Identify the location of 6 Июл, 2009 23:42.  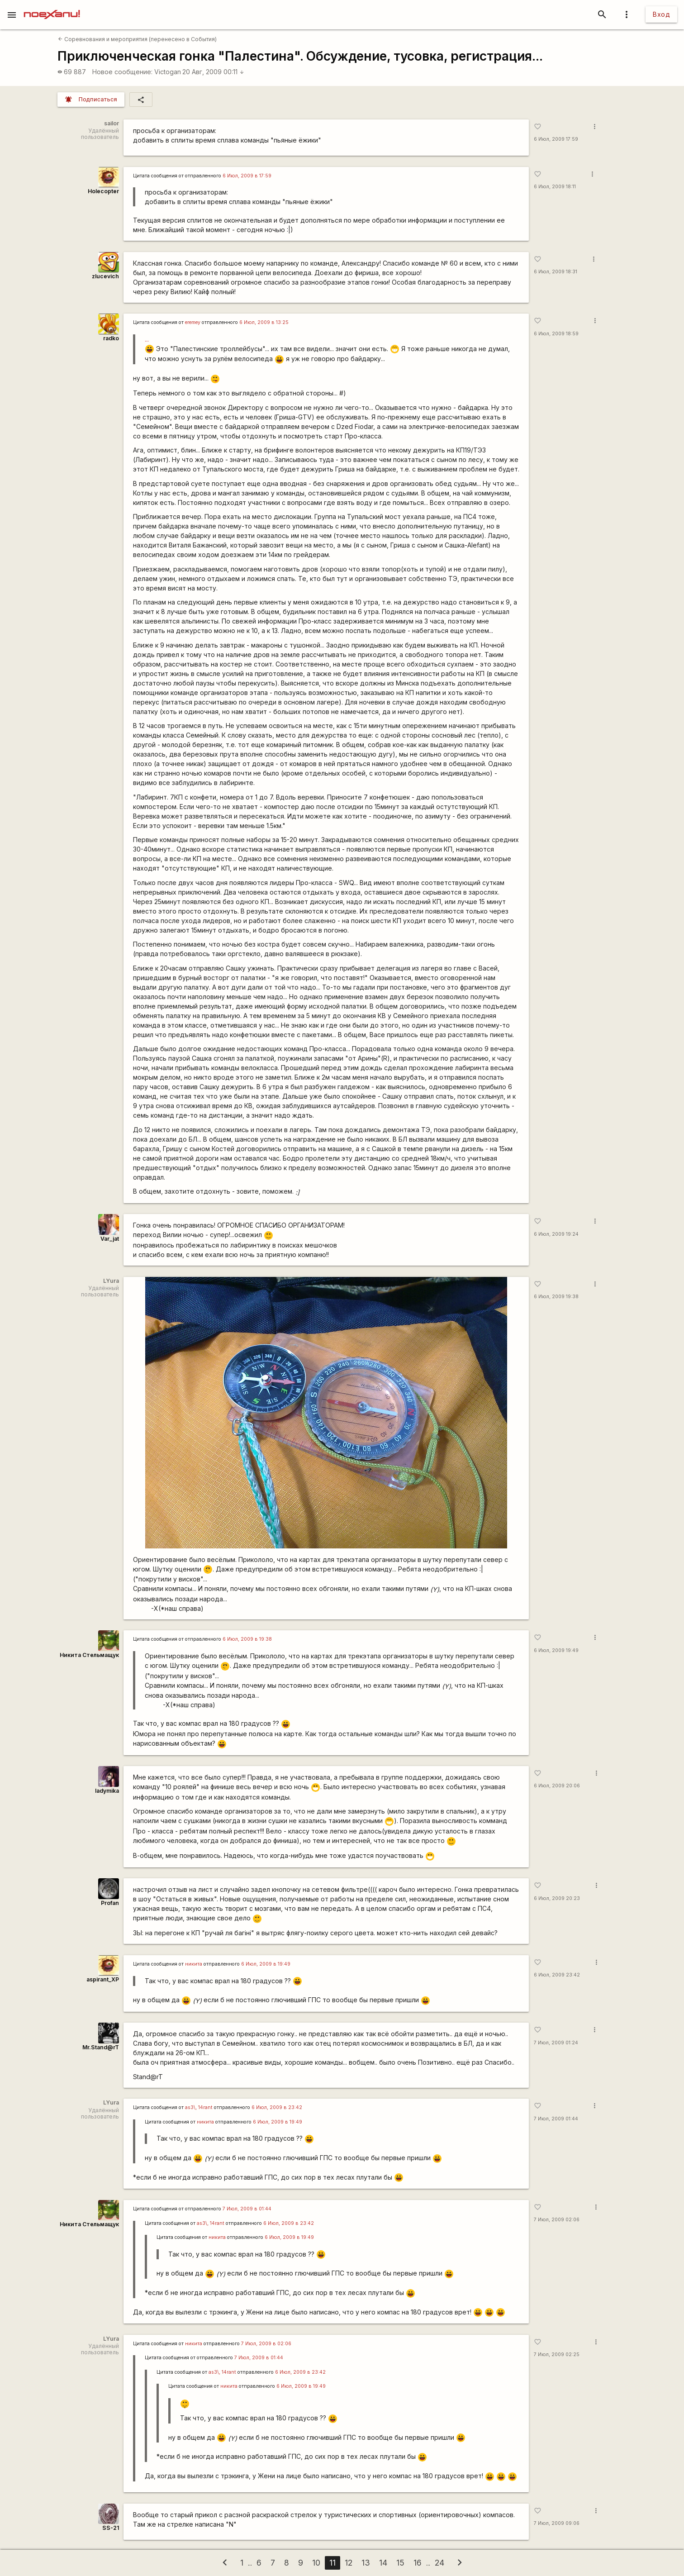
(557, 1975).